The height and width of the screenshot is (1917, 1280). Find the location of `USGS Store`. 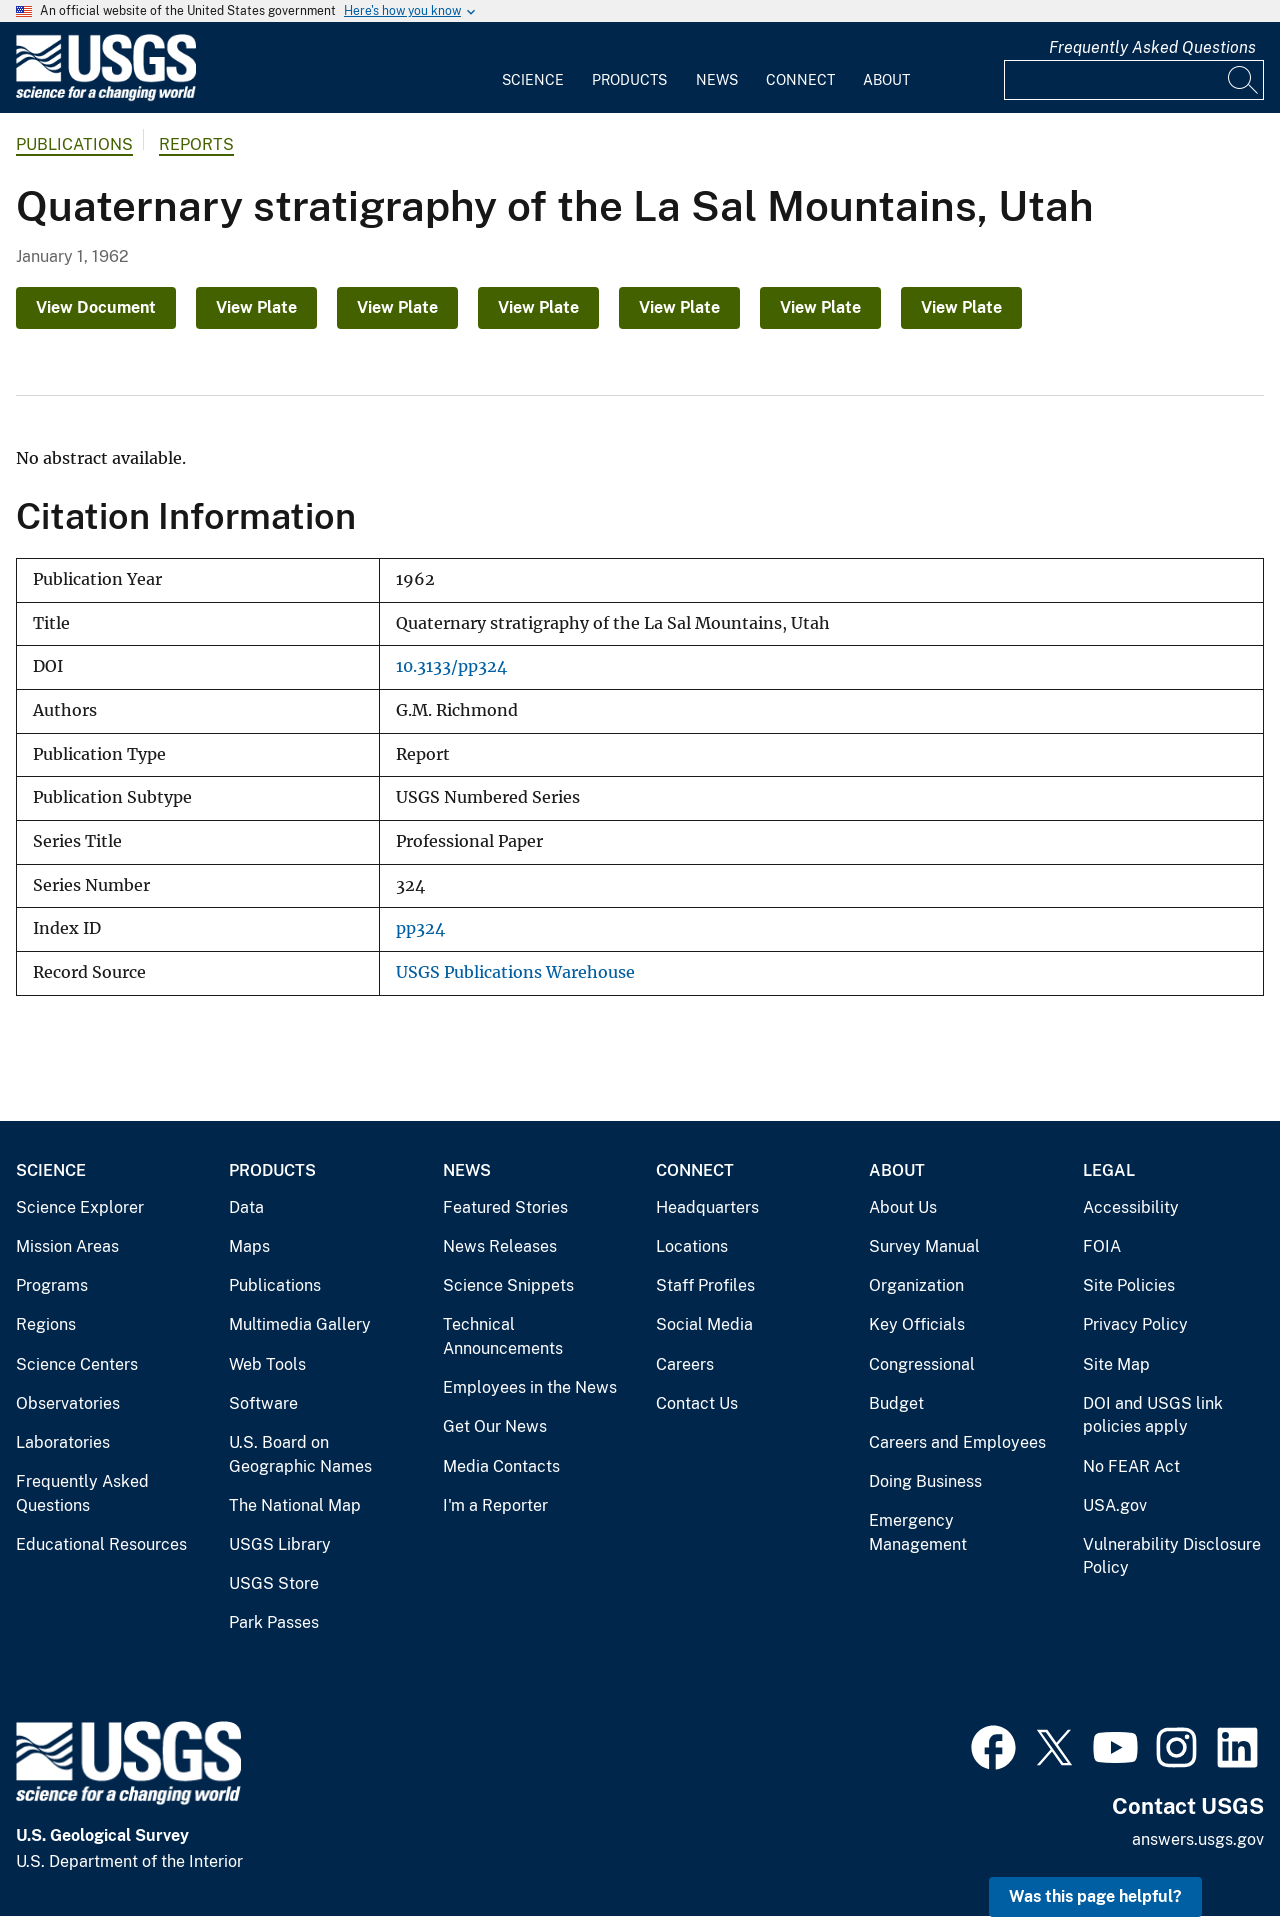

USGS Store is located at coordinates (274, 1583).